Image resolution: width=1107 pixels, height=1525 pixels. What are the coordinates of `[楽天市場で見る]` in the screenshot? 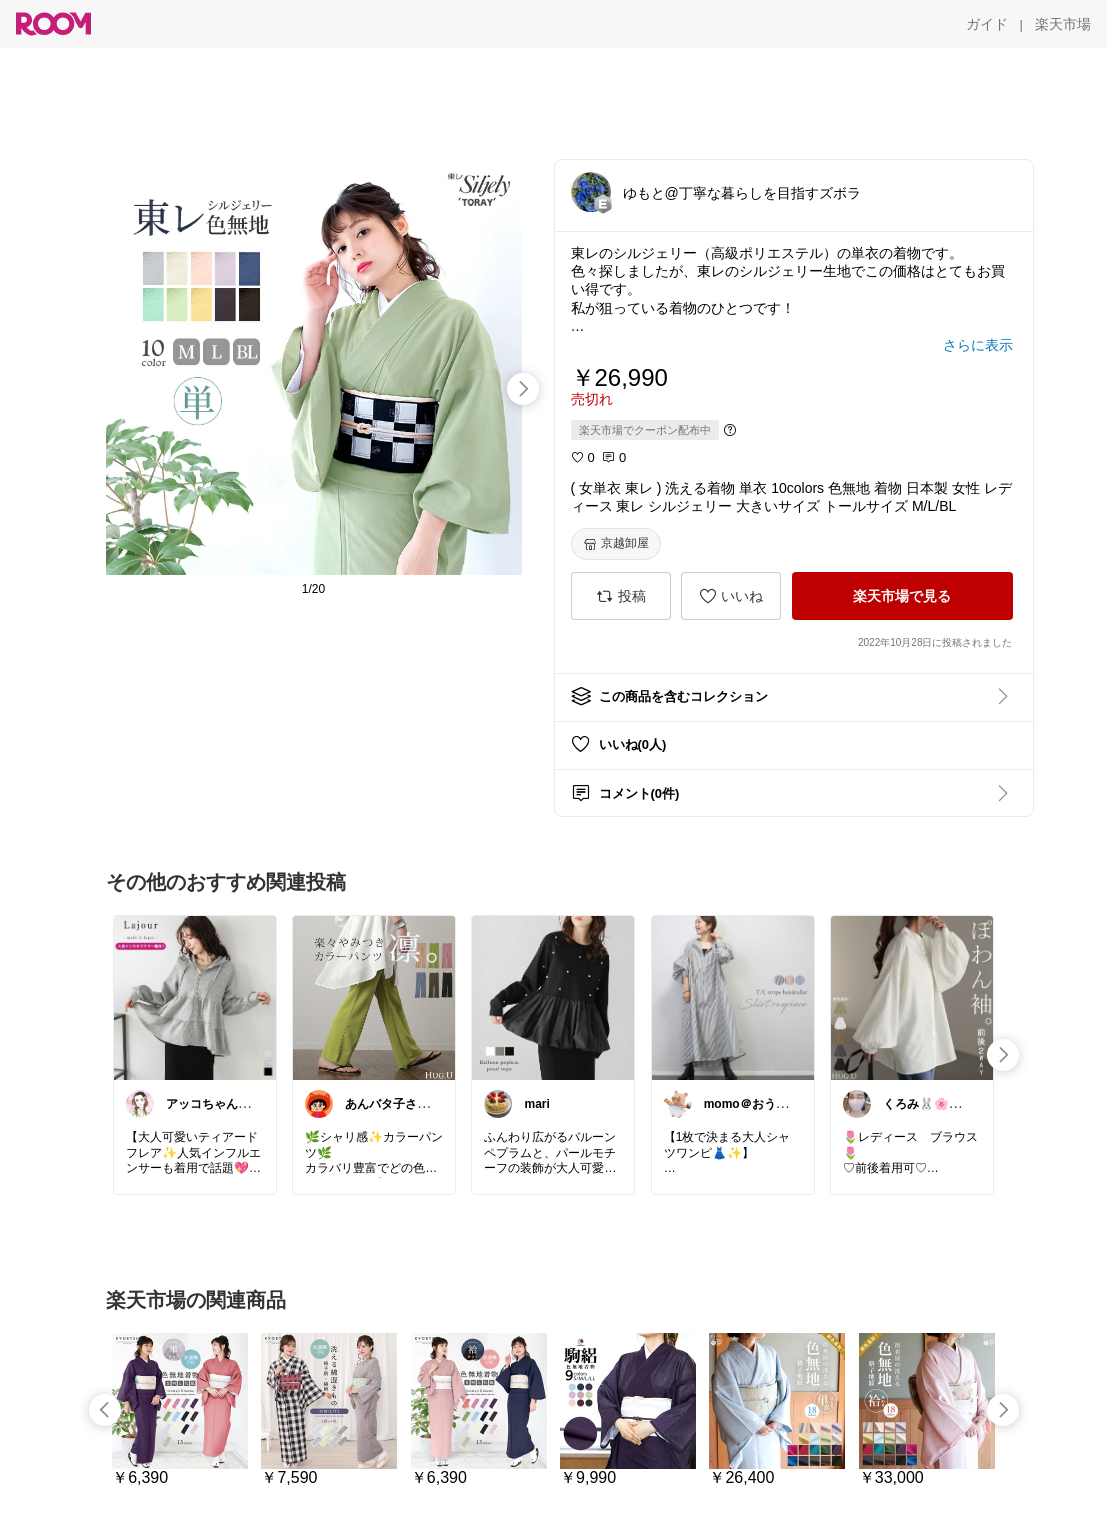 It's located at (902, 596).